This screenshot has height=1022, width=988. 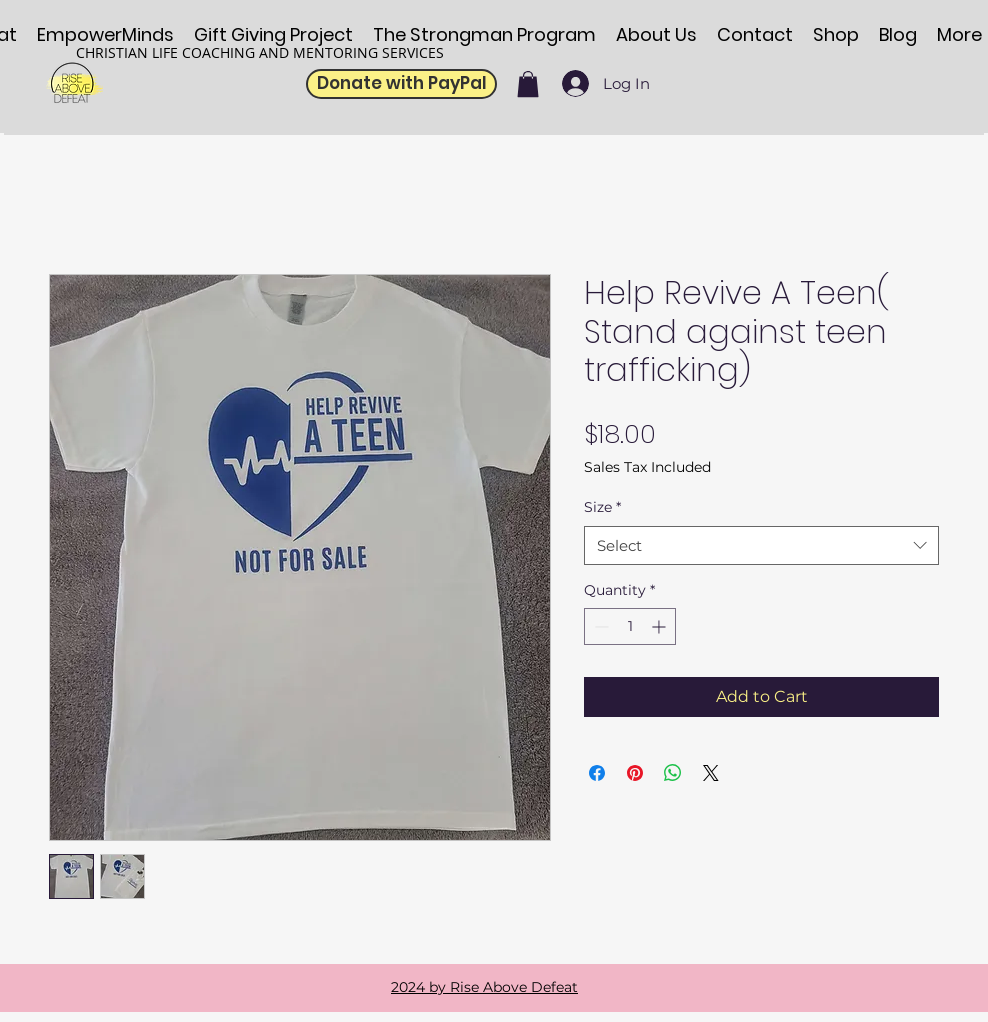 What do you see at coordinates (635, 773) in the screenshot?
I see `[Pin on Pinterest]` at bounding box center [635, 773].